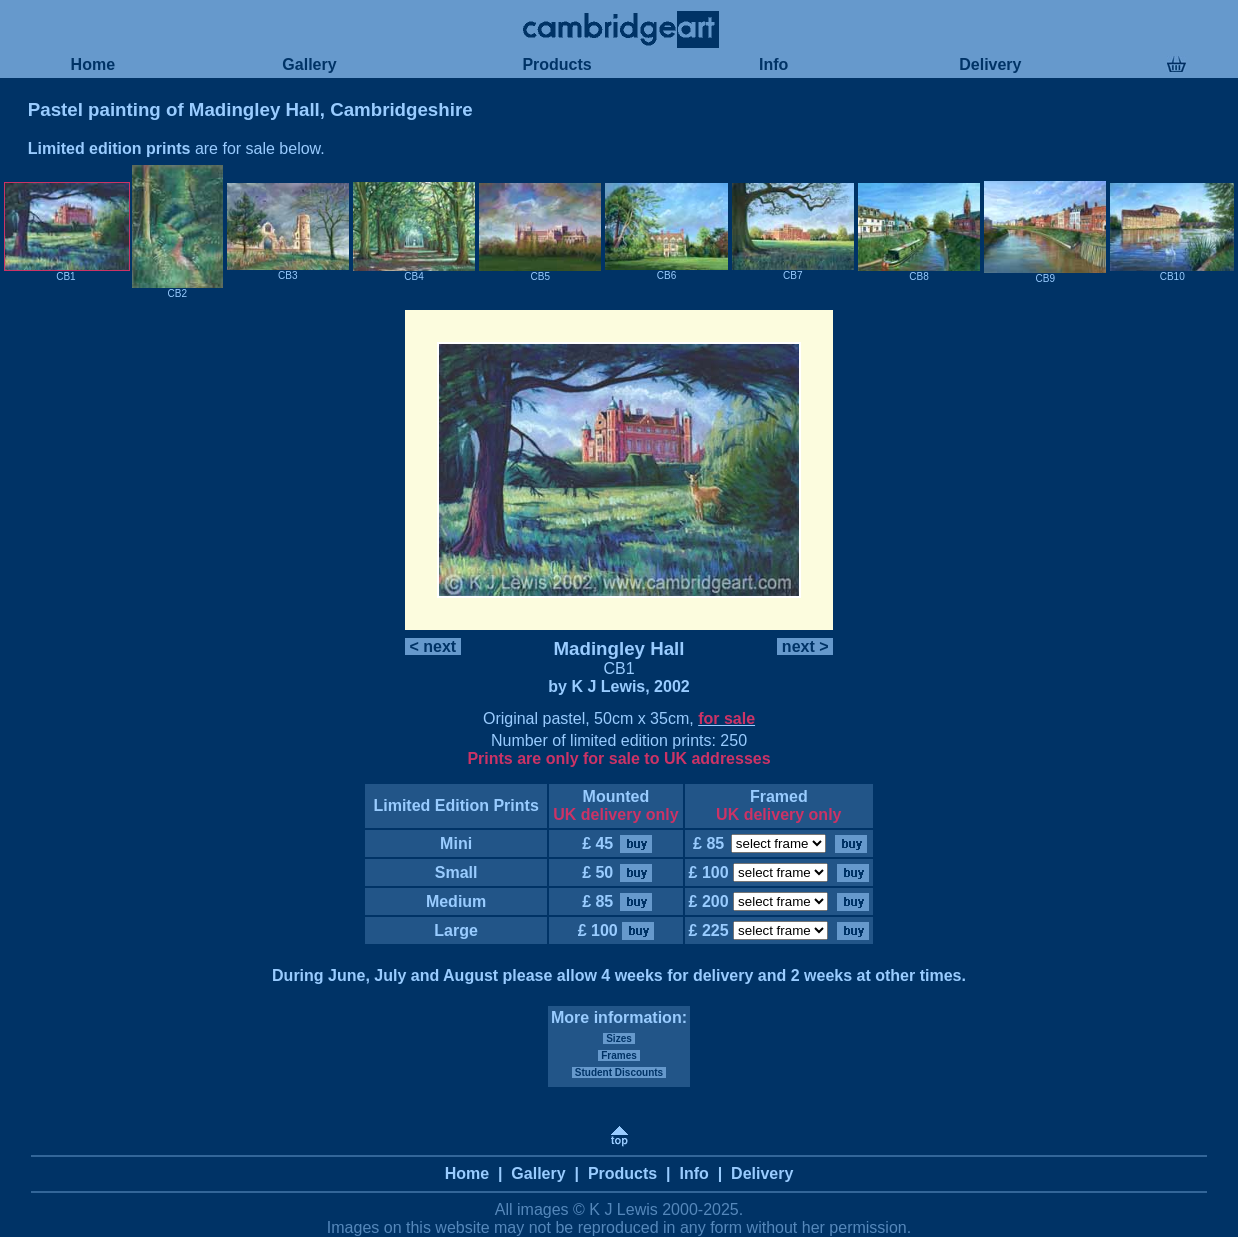 This screenshot has height=1237, width=1238. Describe the element at coordinates (557, 64) in the screenshot. I see `Products` at that location.